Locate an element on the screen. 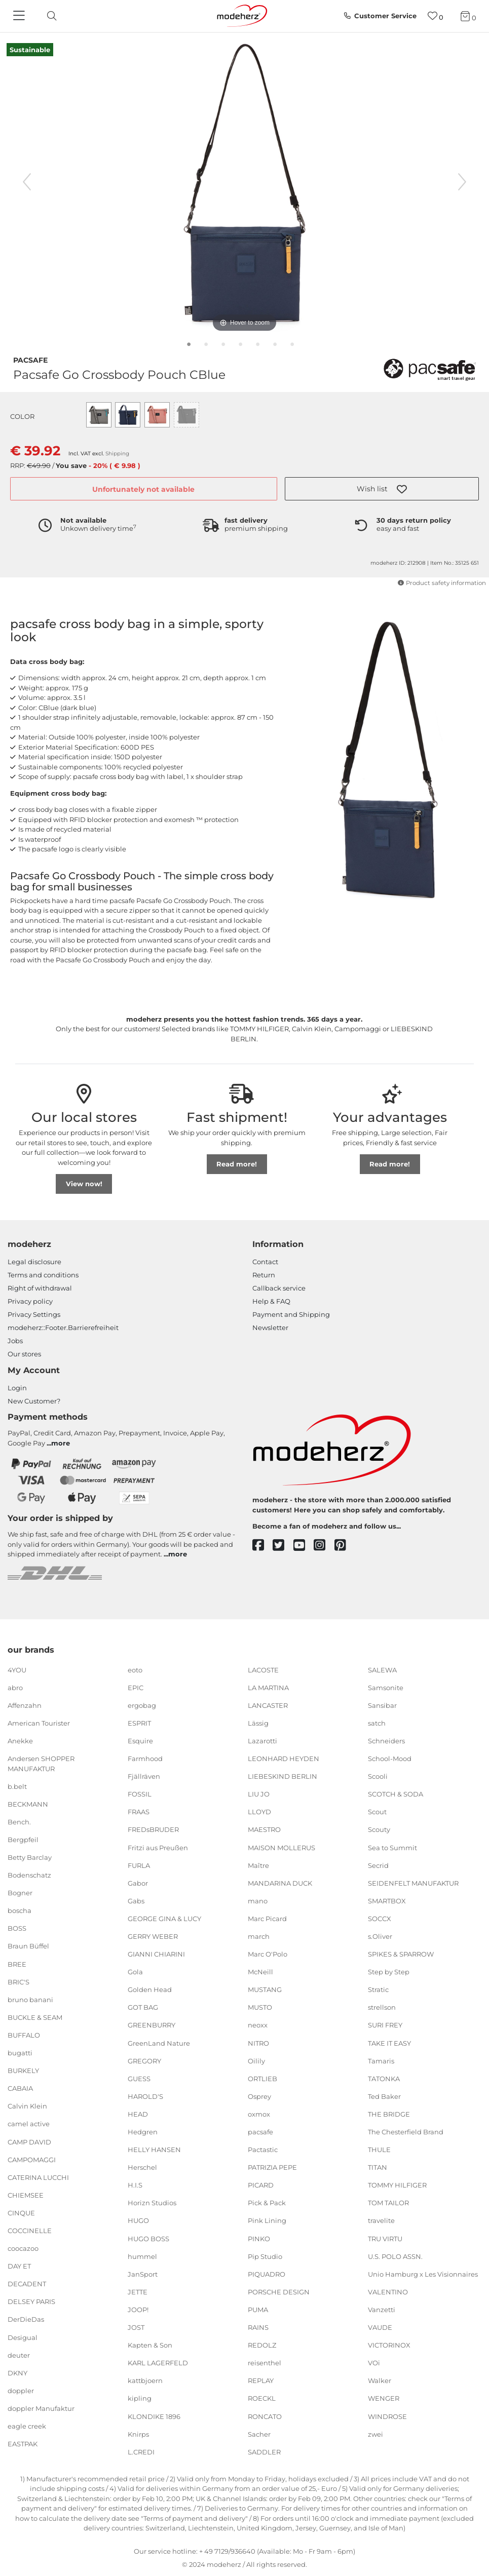 The image size is (489, 2576). CATERINA LUCCHI is located at coordinates (38, 2177).